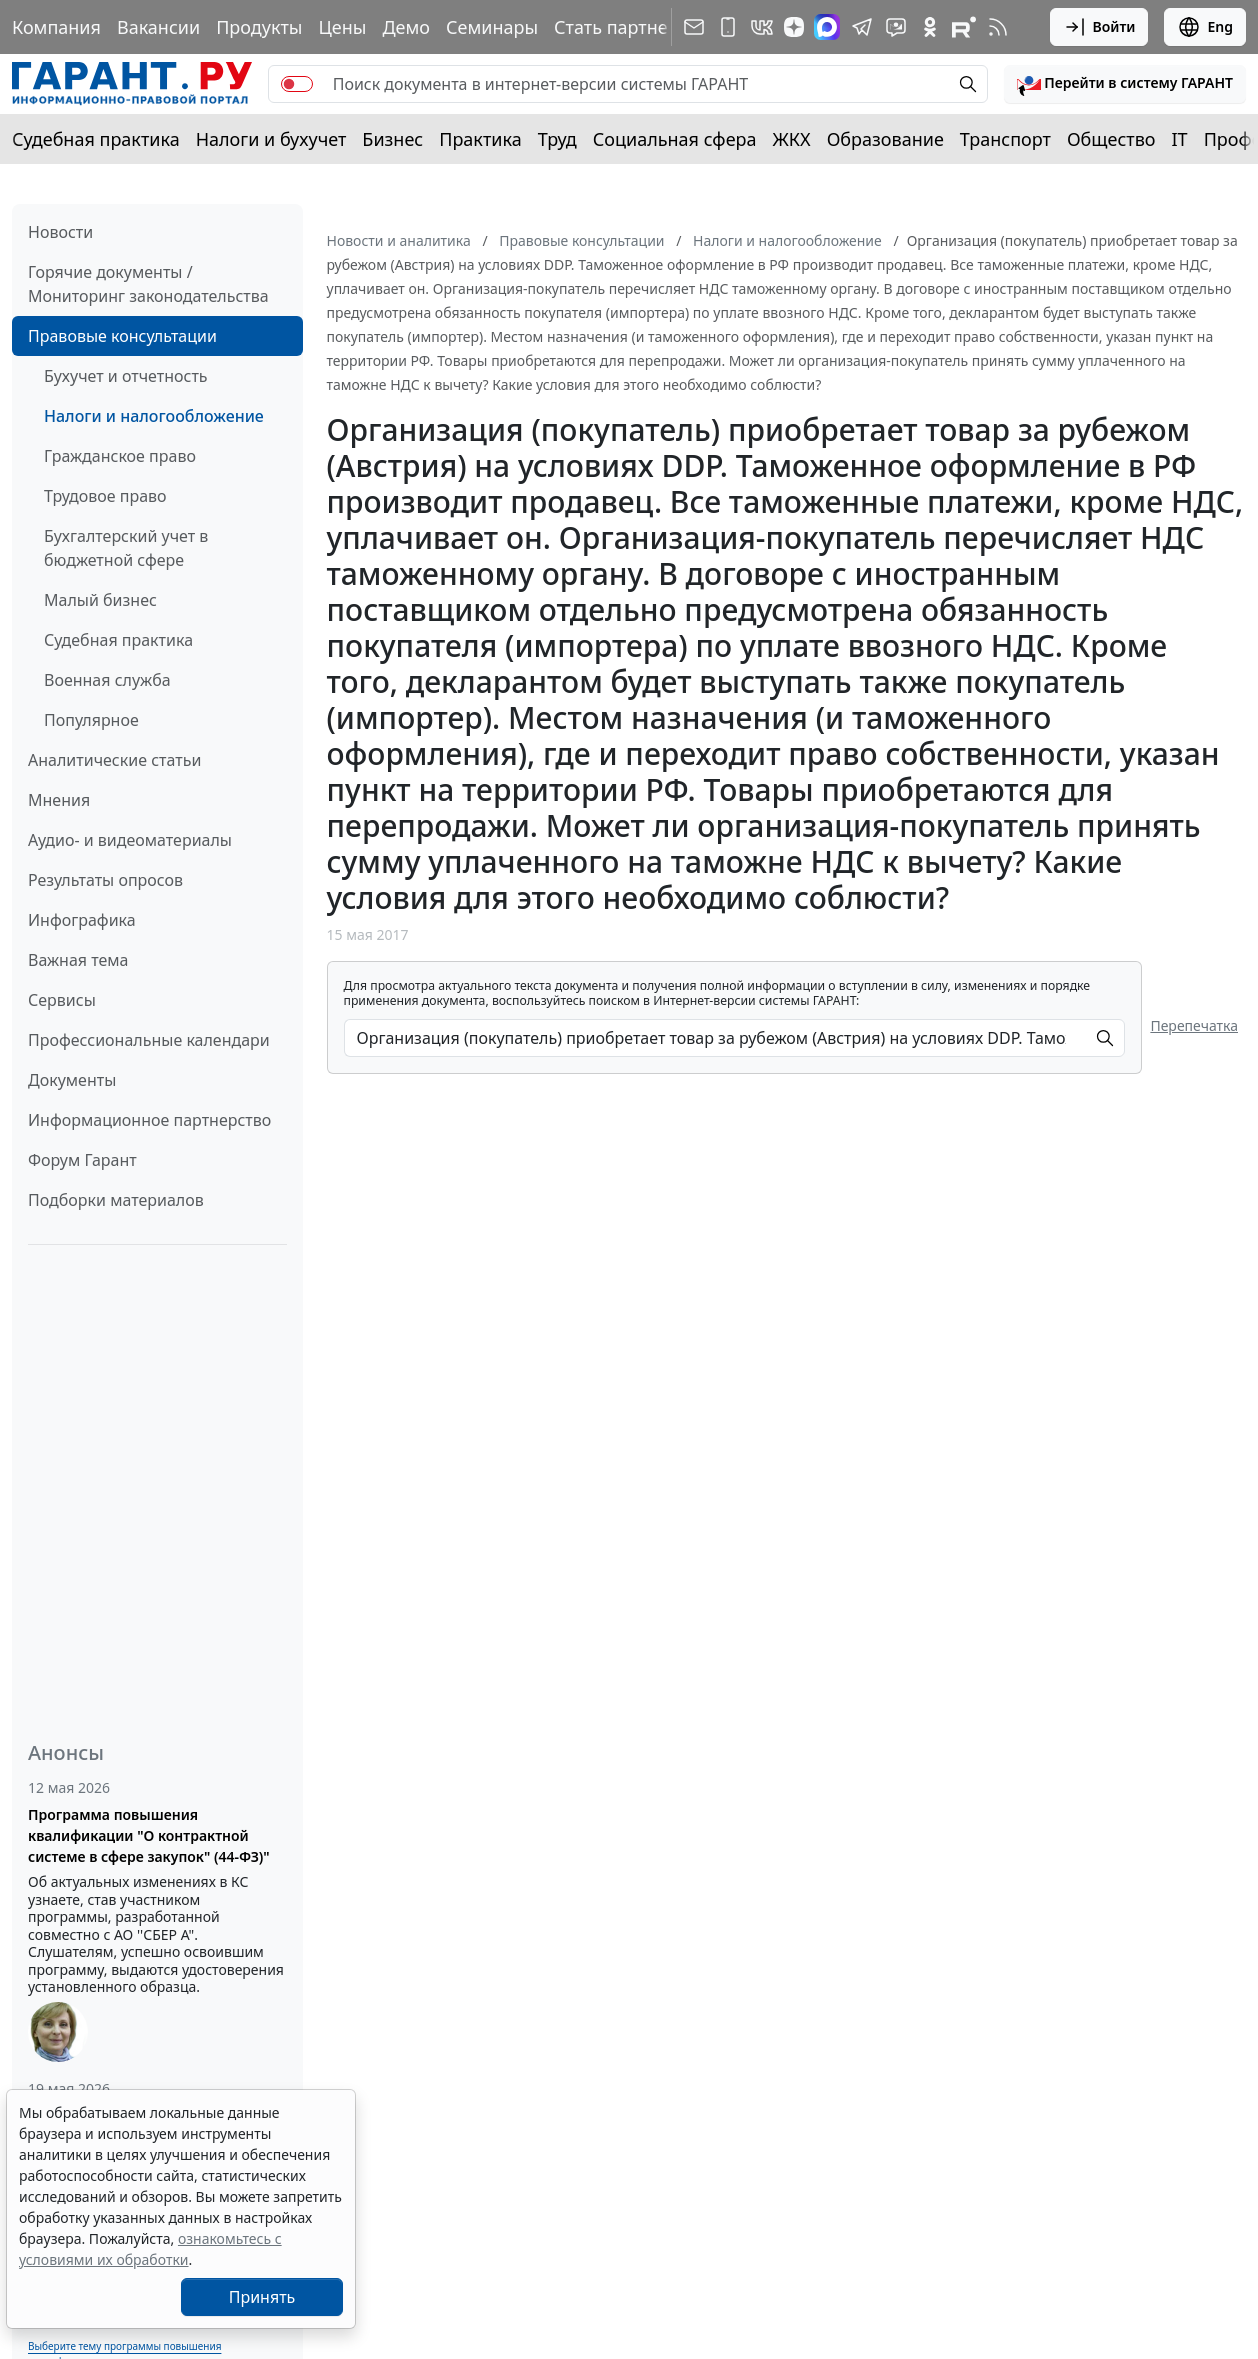  Describe the element at coordinates (130, 840) in the screenshot. I see `Аудио- и видеоматериалы` at that location.